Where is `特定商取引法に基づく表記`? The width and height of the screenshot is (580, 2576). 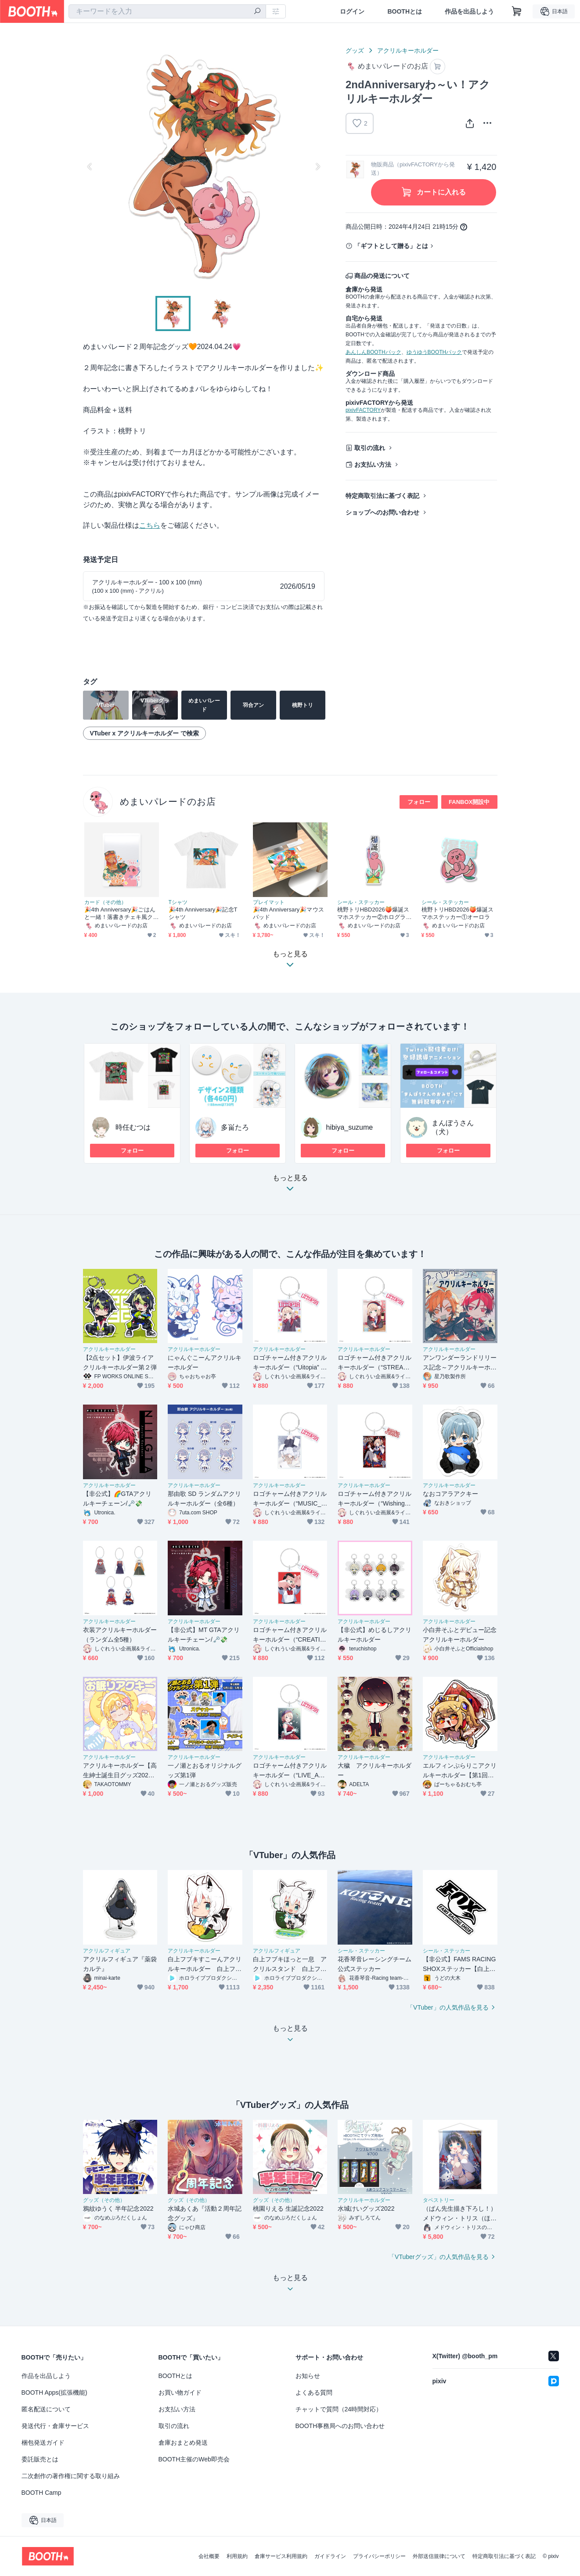 特定商取引法に基づく表記 is located at coordinates (382, 495).